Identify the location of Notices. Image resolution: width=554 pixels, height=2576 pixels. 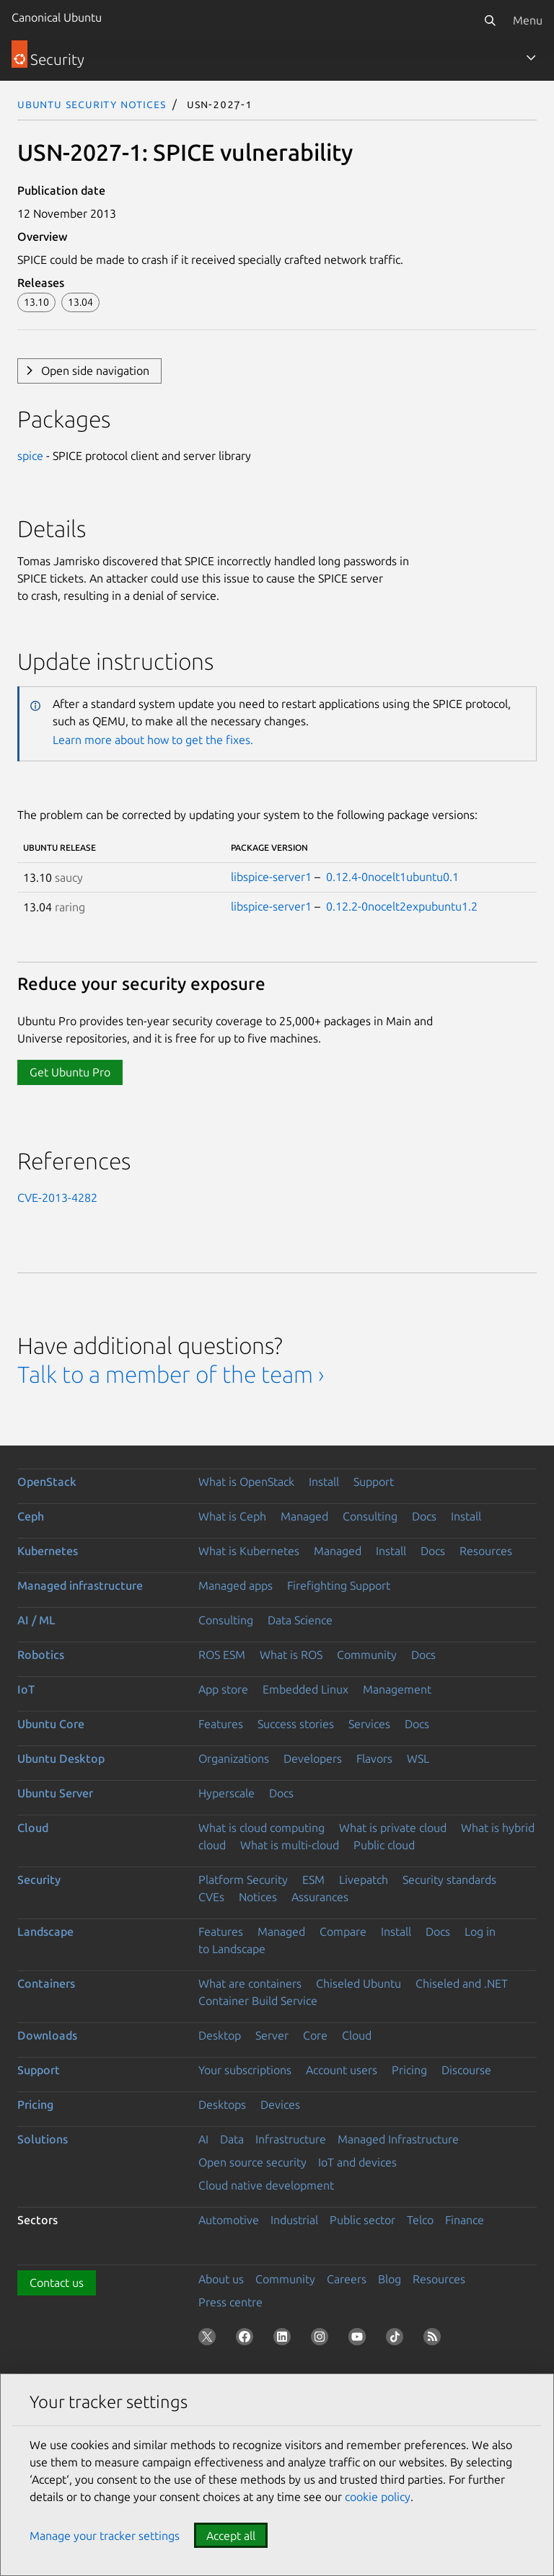
(258, 1896).